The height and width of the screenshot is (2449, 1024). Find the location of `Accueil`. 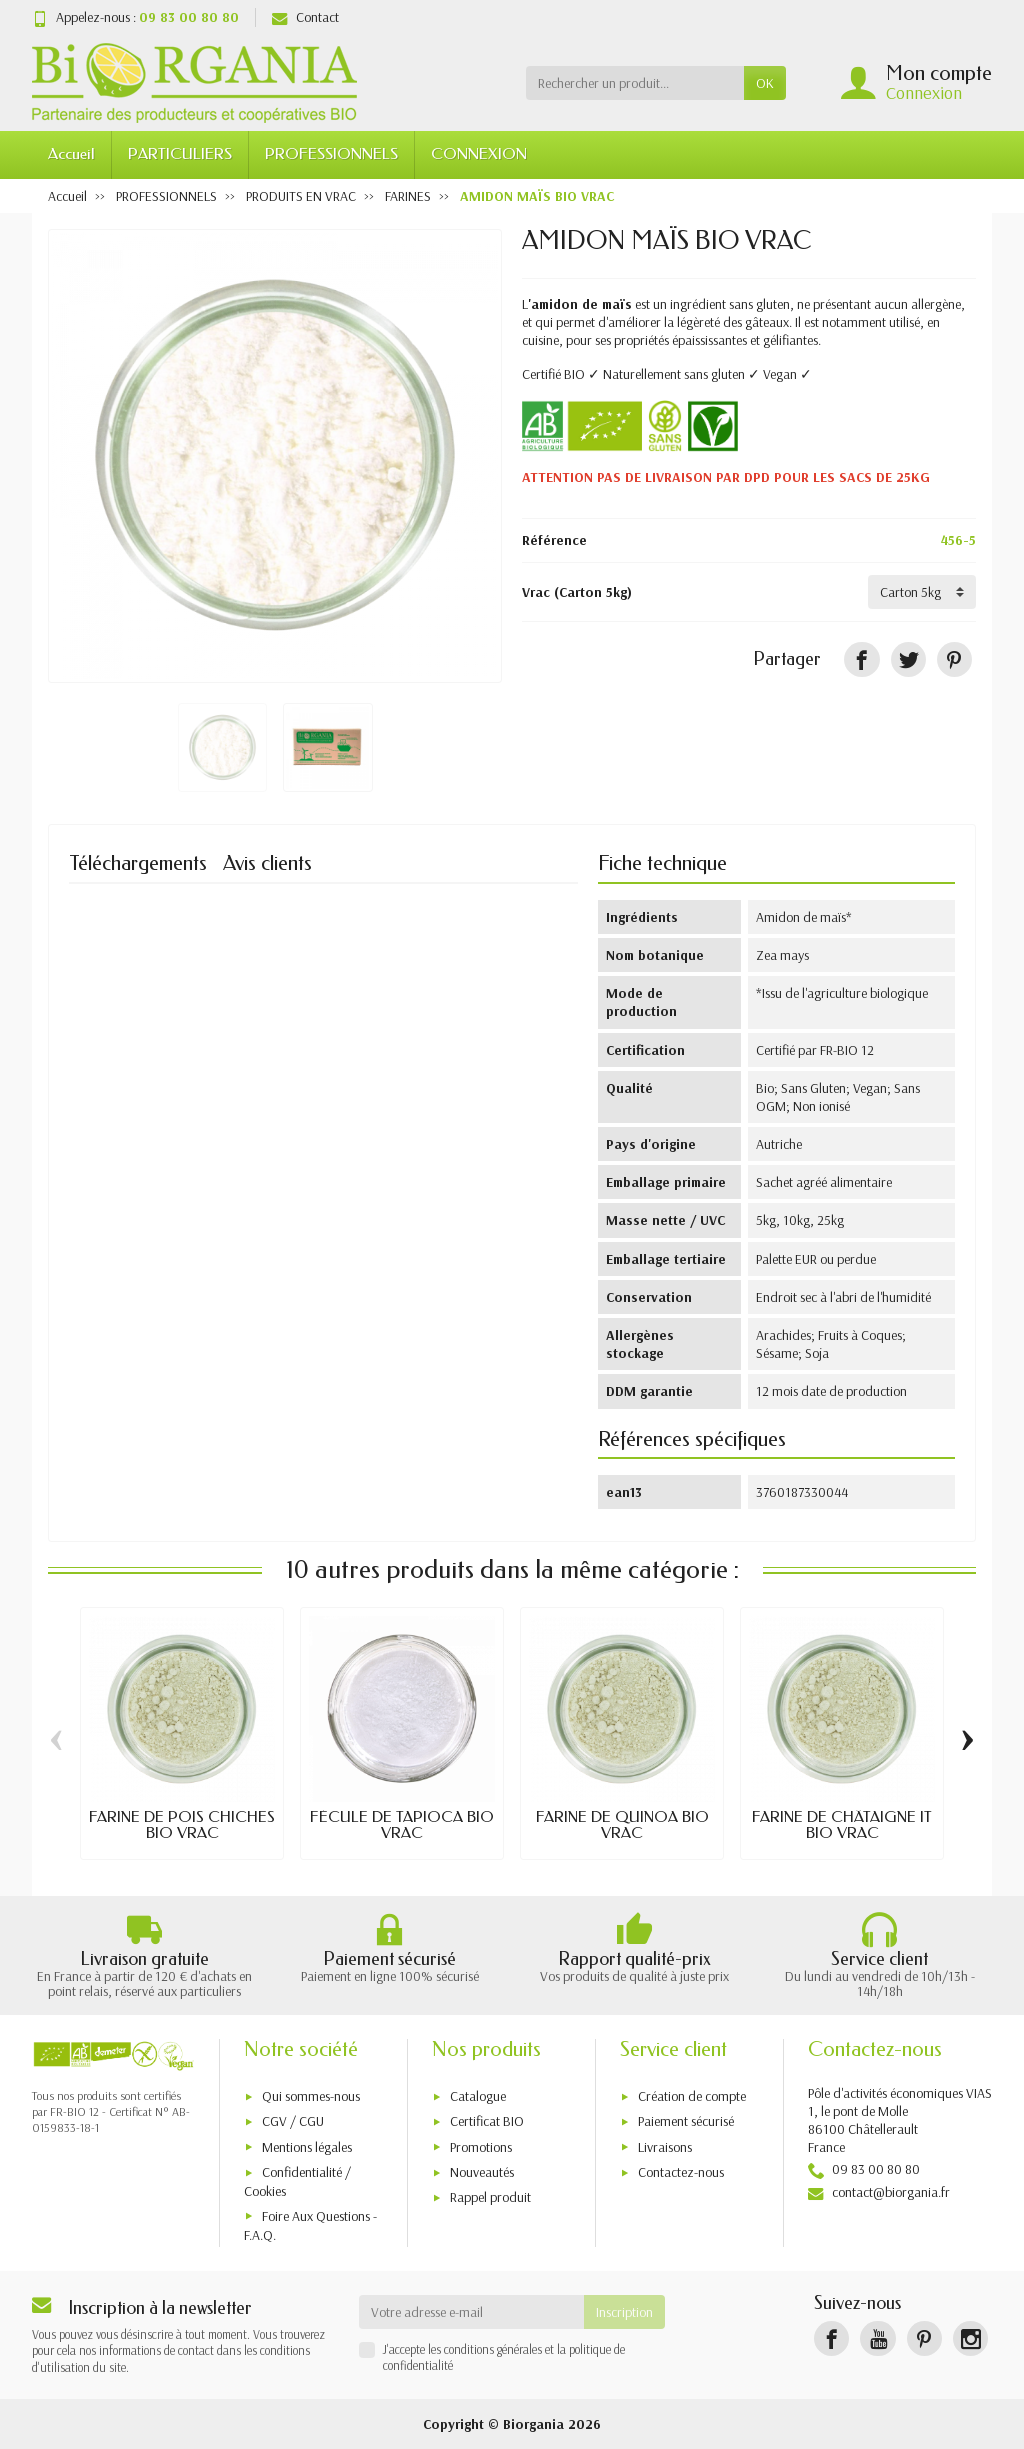

Accueil is located at coordinates (71, 154).